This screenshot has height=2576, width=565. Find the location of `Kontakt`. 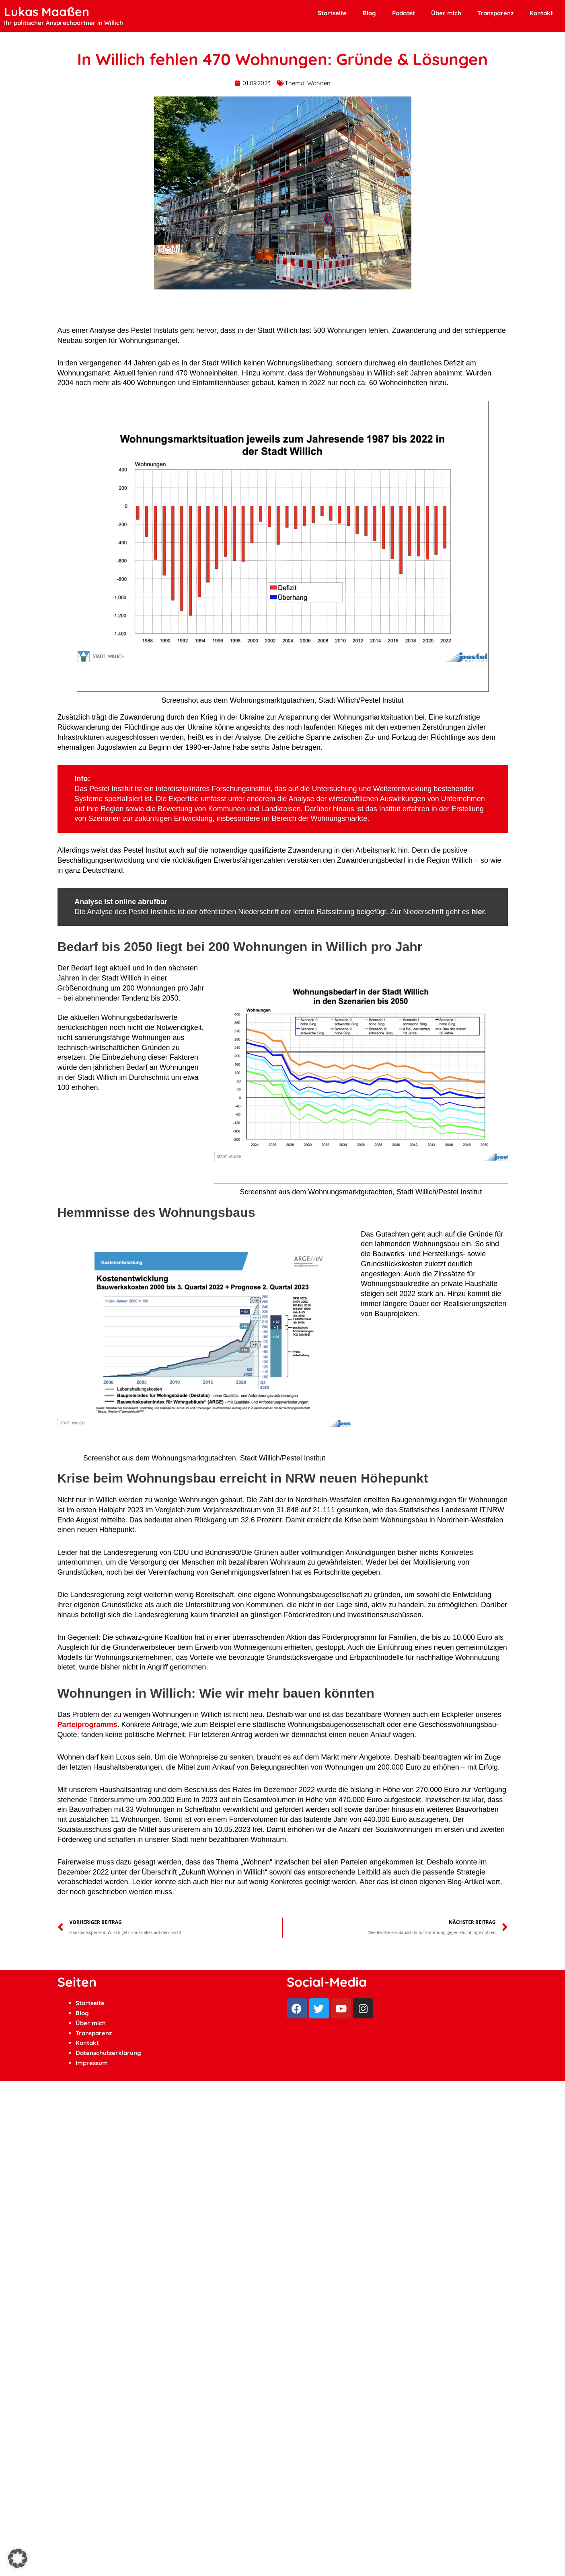

Kontakt is located at coordinates (541, 13).